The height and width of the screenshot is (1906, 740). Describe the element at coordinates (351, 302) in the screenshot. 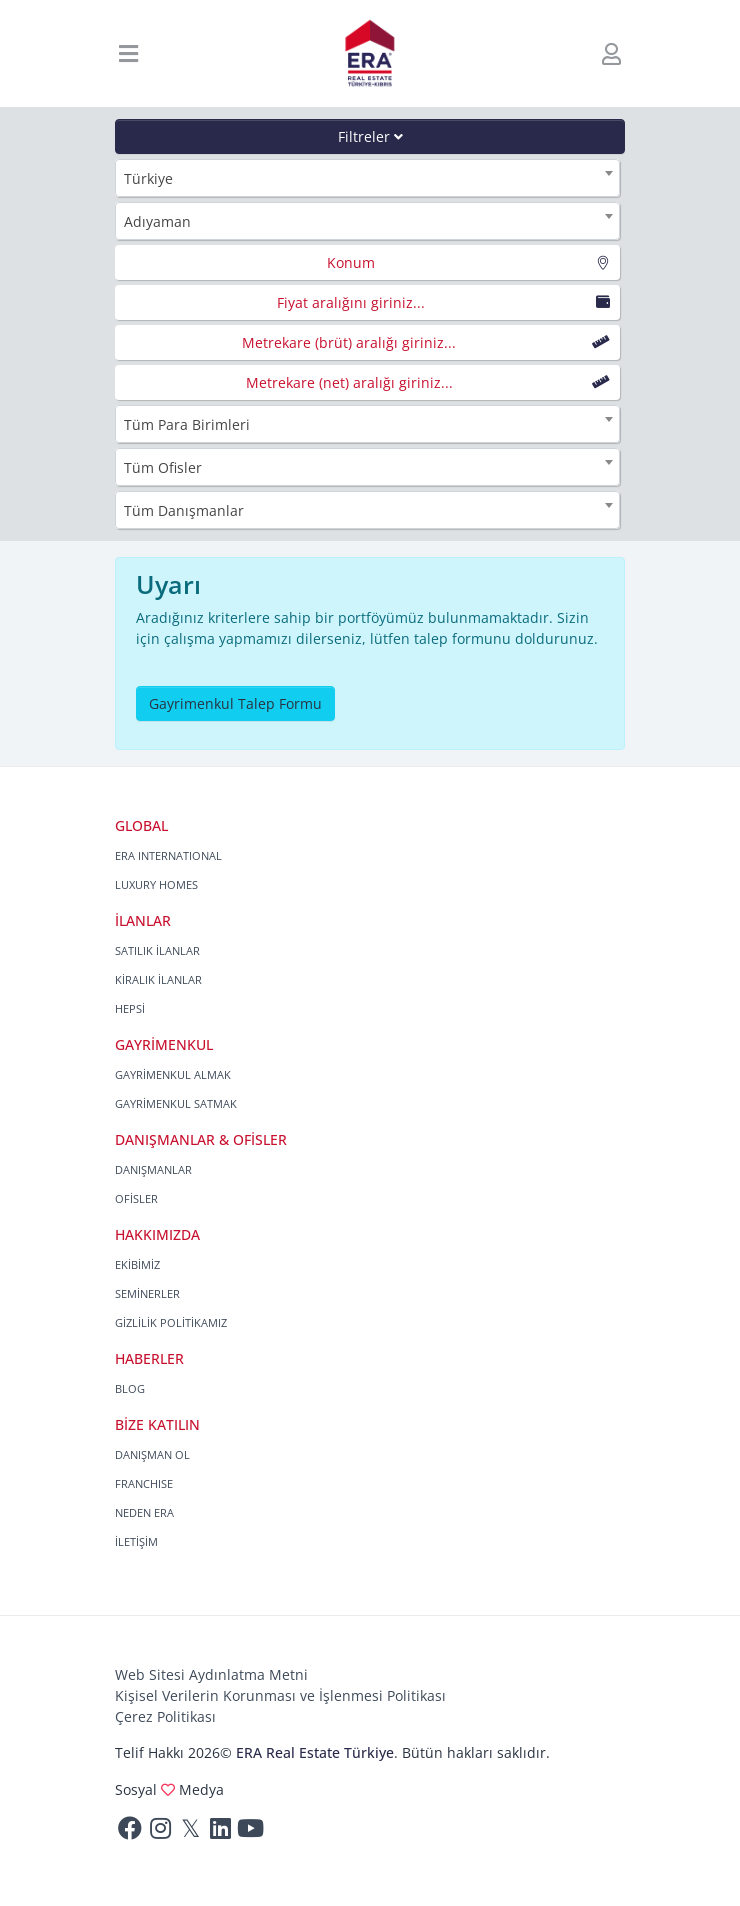

I see `Fiyat aralığını giriniz...` at that location.